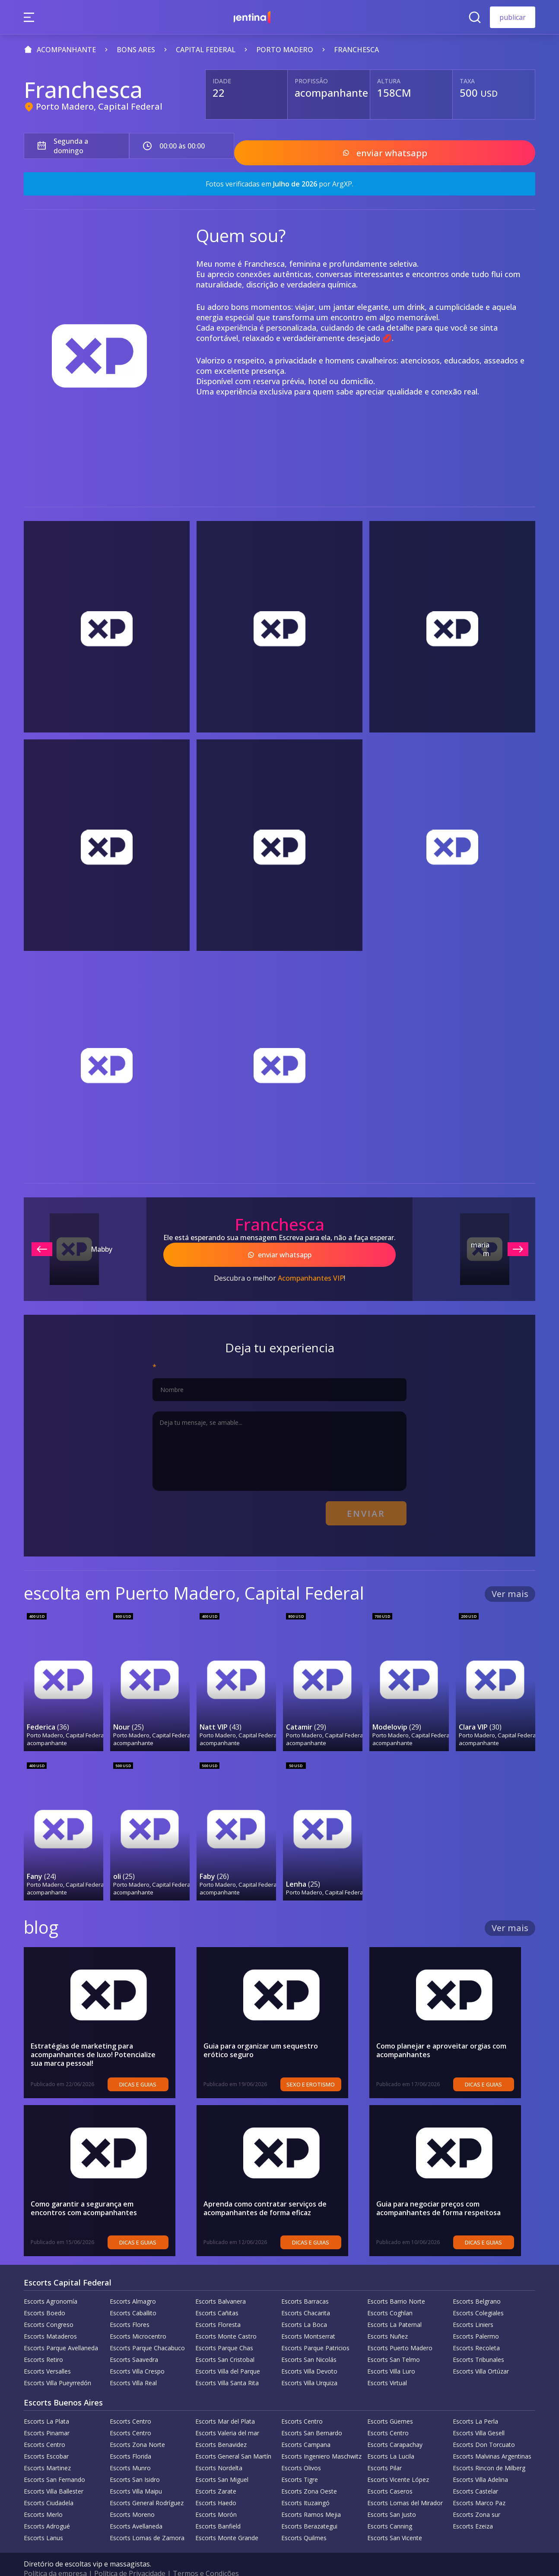  What do you see at coordinates (129, 2306) in the screenshot?
I see `Escorts Flores` at bounding box center [129, 2306].